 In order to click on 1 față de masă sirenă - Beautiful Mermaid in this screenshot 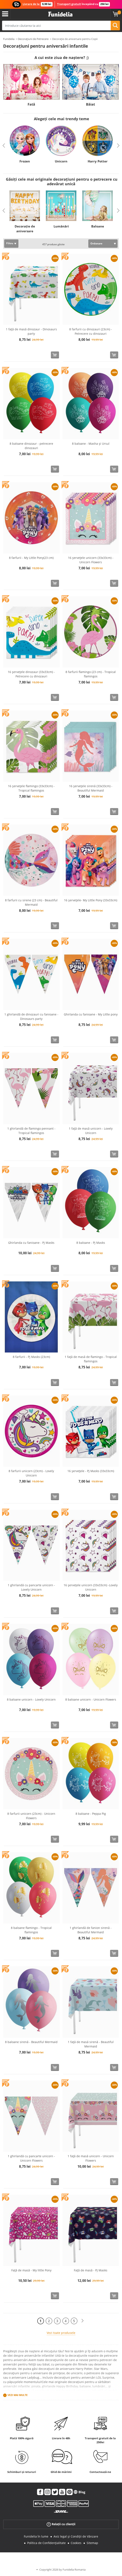, I will do `click(91, 2044)`.